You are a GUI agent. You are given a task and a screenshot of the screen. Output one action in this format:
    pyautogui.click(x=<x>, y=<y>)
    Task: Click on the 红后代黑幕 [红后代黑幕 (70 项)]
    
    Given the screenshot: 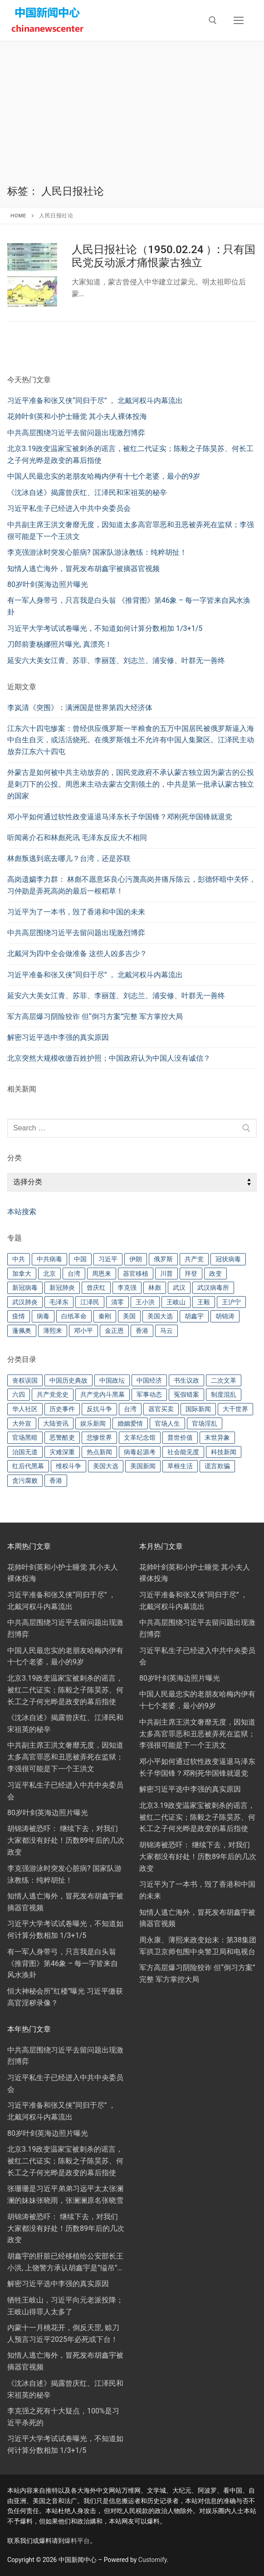 What is the action you would take?
    pyautogui.click(x=28, y=1466)
    